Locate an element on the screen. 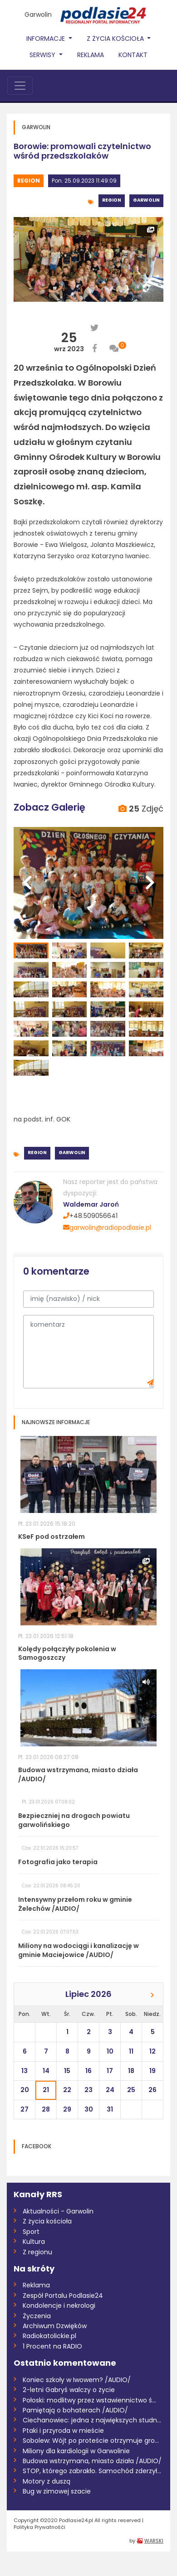  Z regionu is located at coordinates (37, 2252).